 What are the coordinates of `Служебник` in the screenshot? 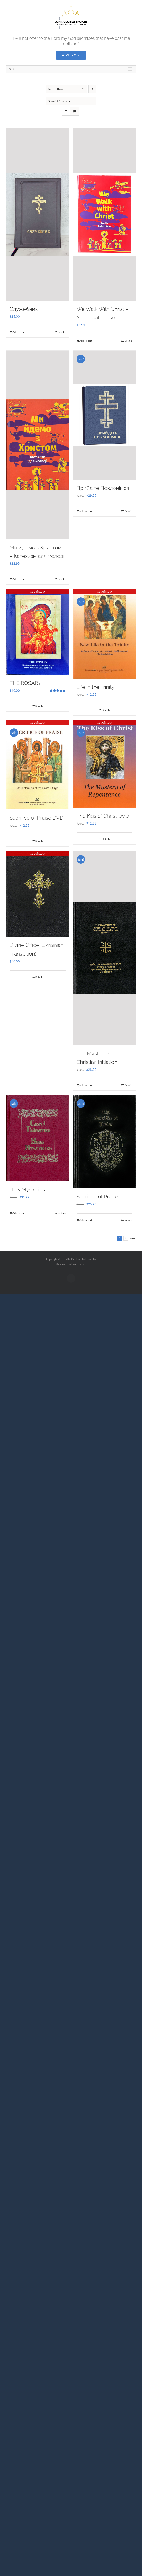 It's located at (24, 309).